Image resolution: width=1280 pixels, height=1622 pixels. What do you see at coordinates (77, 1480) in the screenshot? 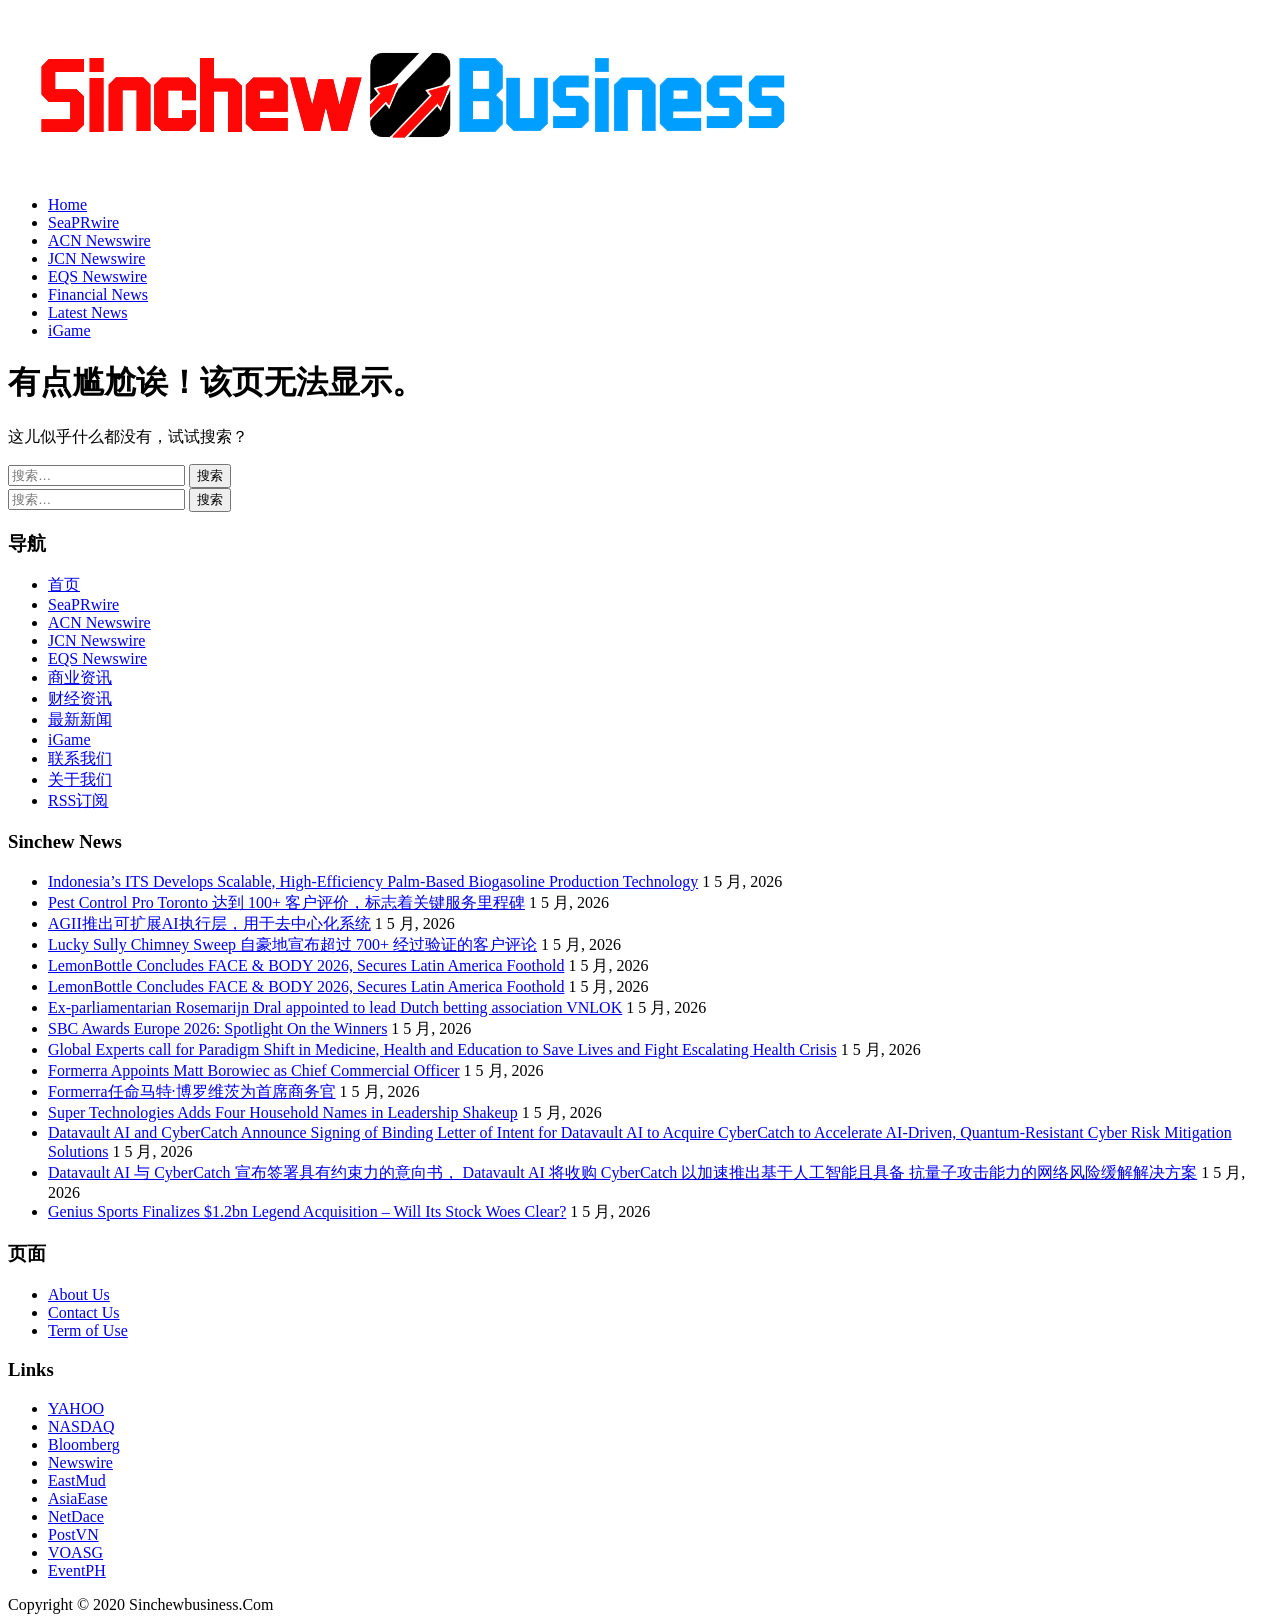
I see `EastMud` at bounding box center [77, 1480].